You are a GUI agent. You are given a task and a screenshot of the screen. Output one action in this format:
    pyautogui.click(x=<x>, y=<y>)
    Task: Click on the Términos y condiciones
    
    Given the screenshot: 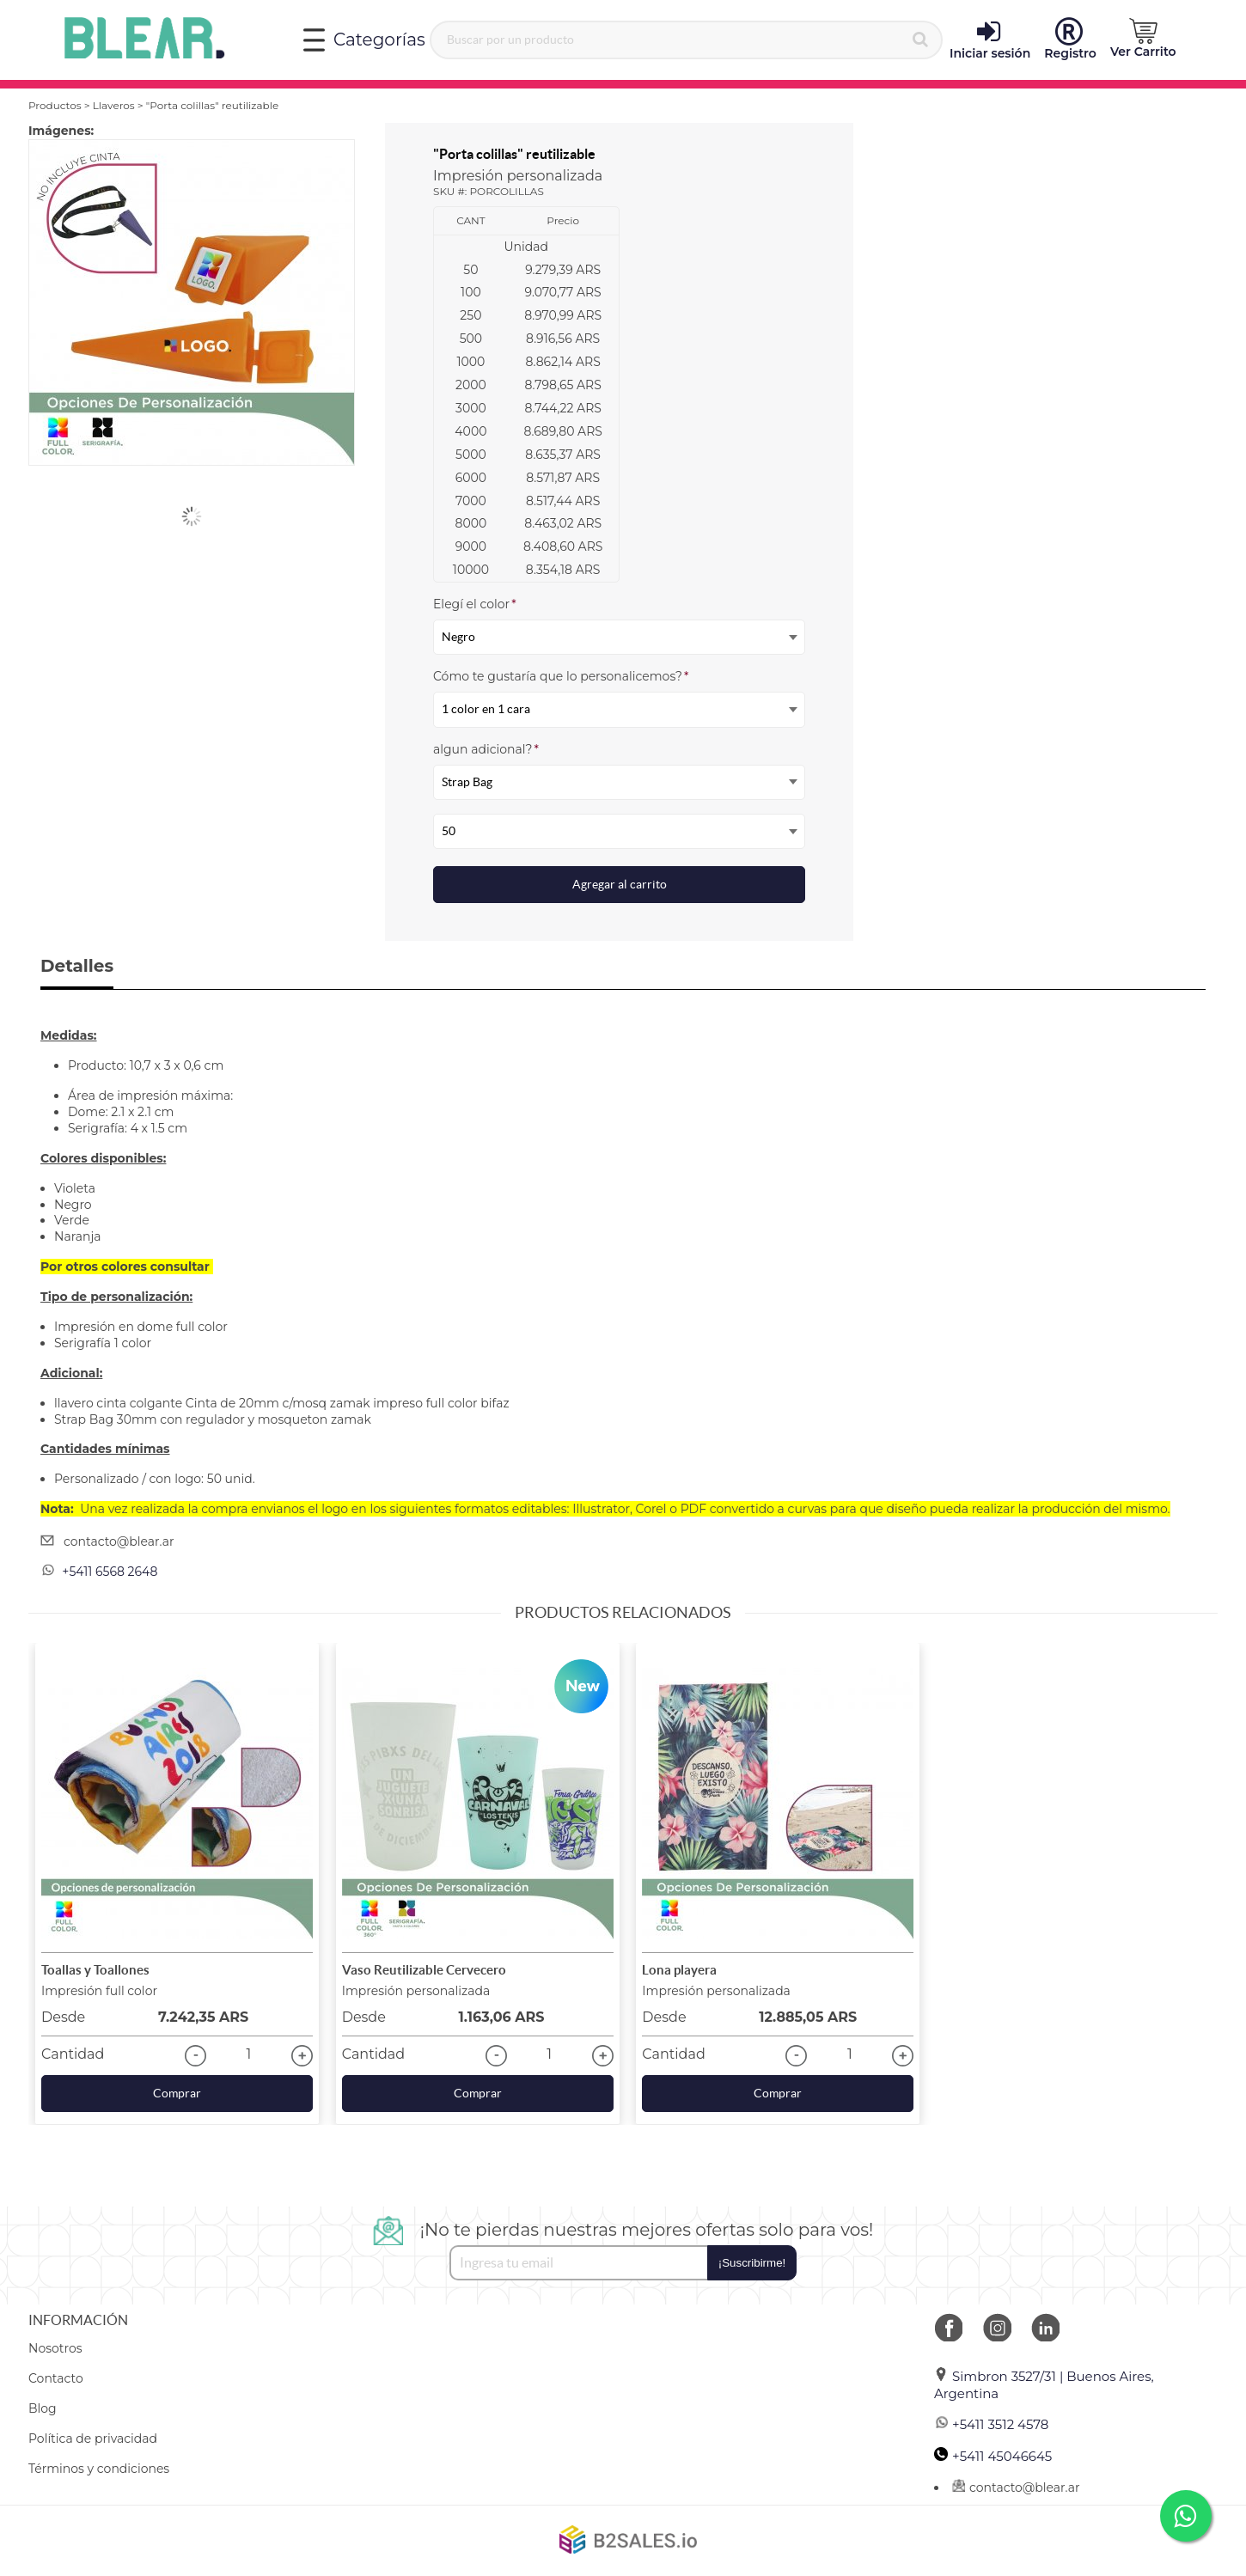 What is the action you would take?
    pyautogui.click(x=98, y=2468)
    